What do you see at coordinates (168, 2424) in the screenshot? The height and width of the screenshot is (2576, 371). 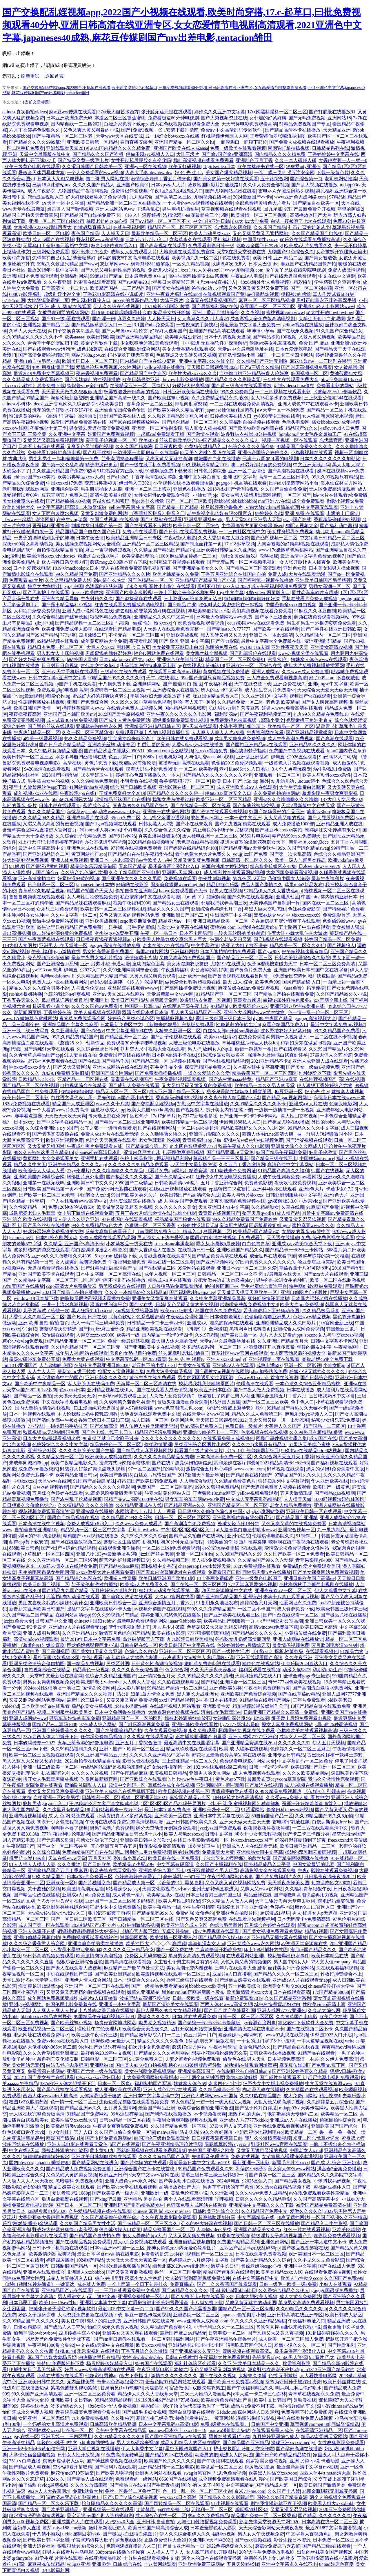 I see `日本中文字幕乱码aa高清电影` at bounding box center [168, 2424].